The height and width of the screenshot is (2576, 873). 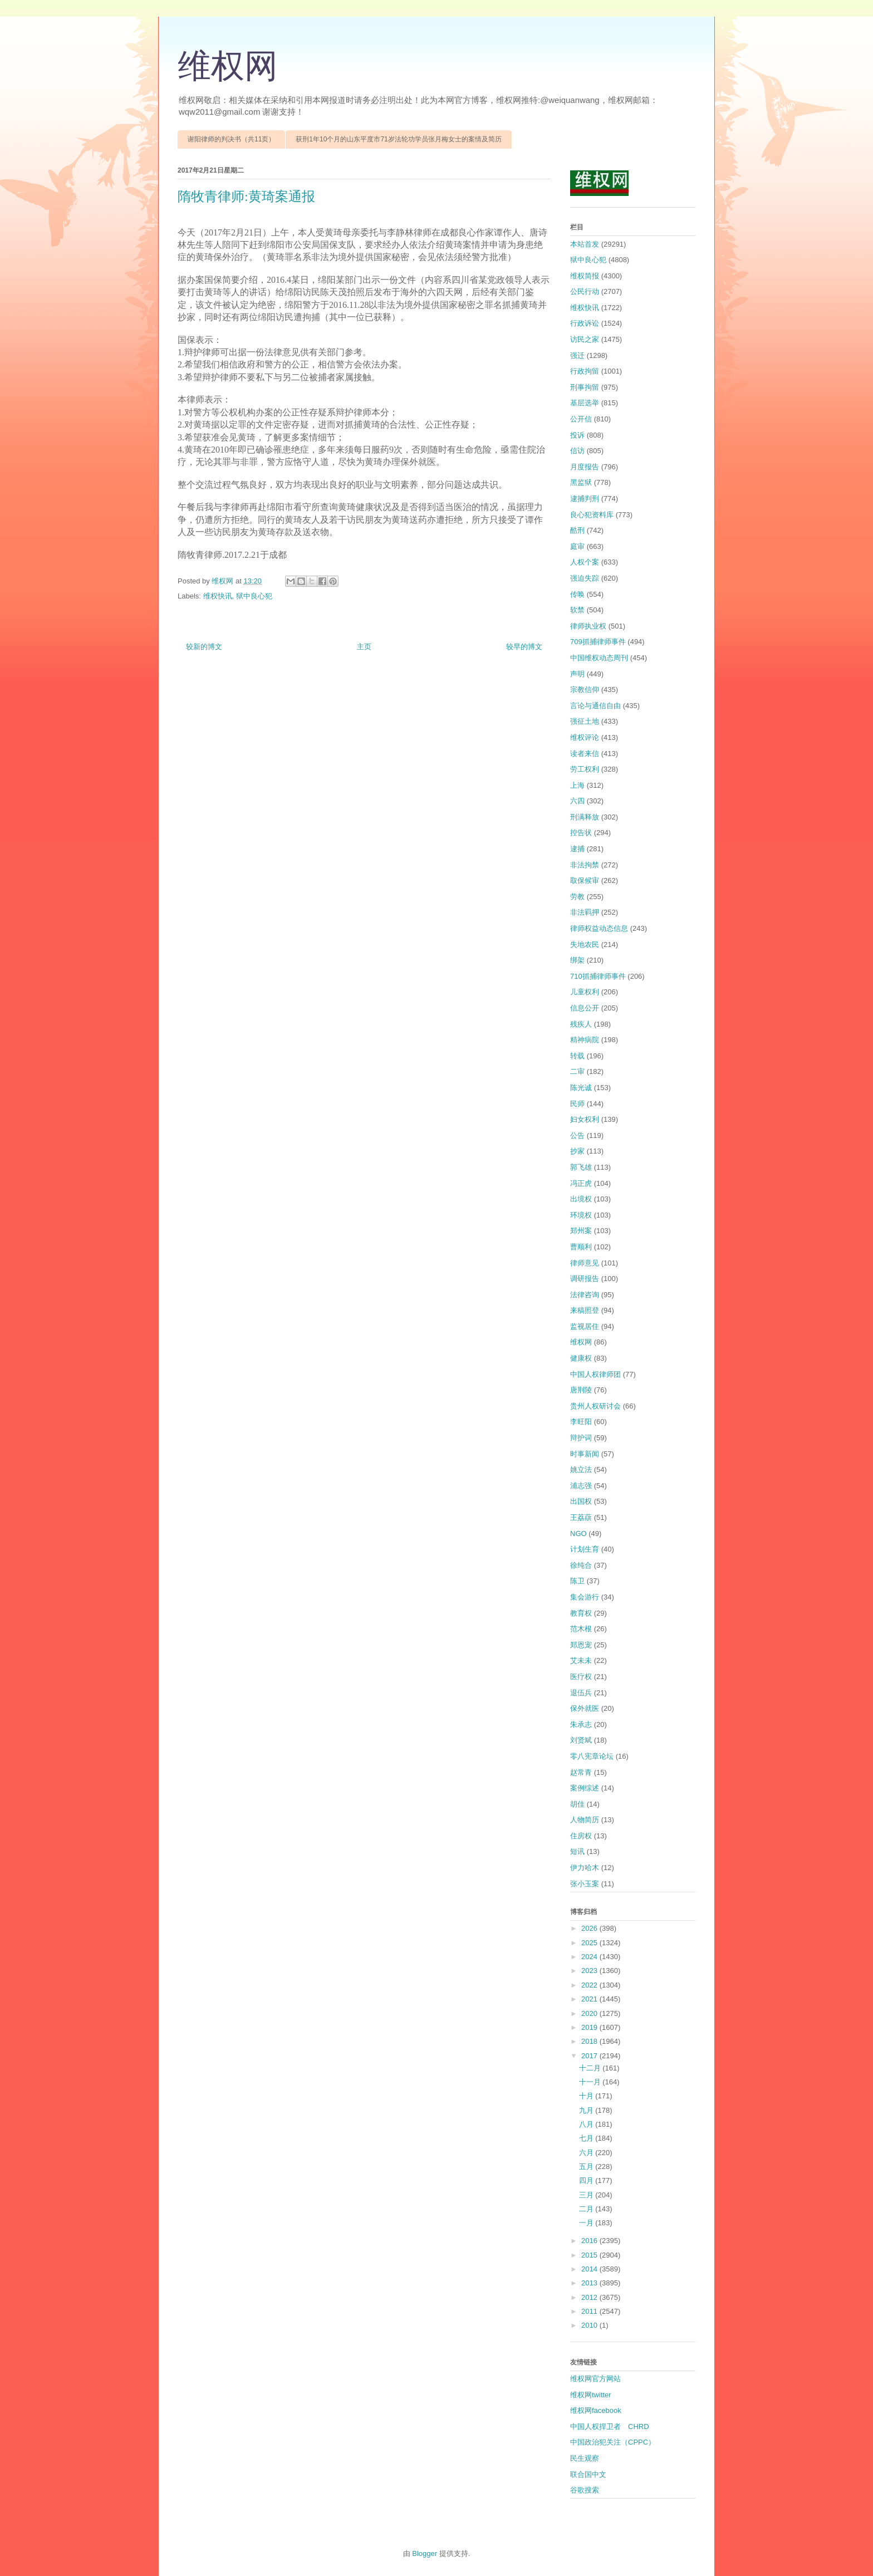 I want to click on 六月, so click(x=587, y=2152).